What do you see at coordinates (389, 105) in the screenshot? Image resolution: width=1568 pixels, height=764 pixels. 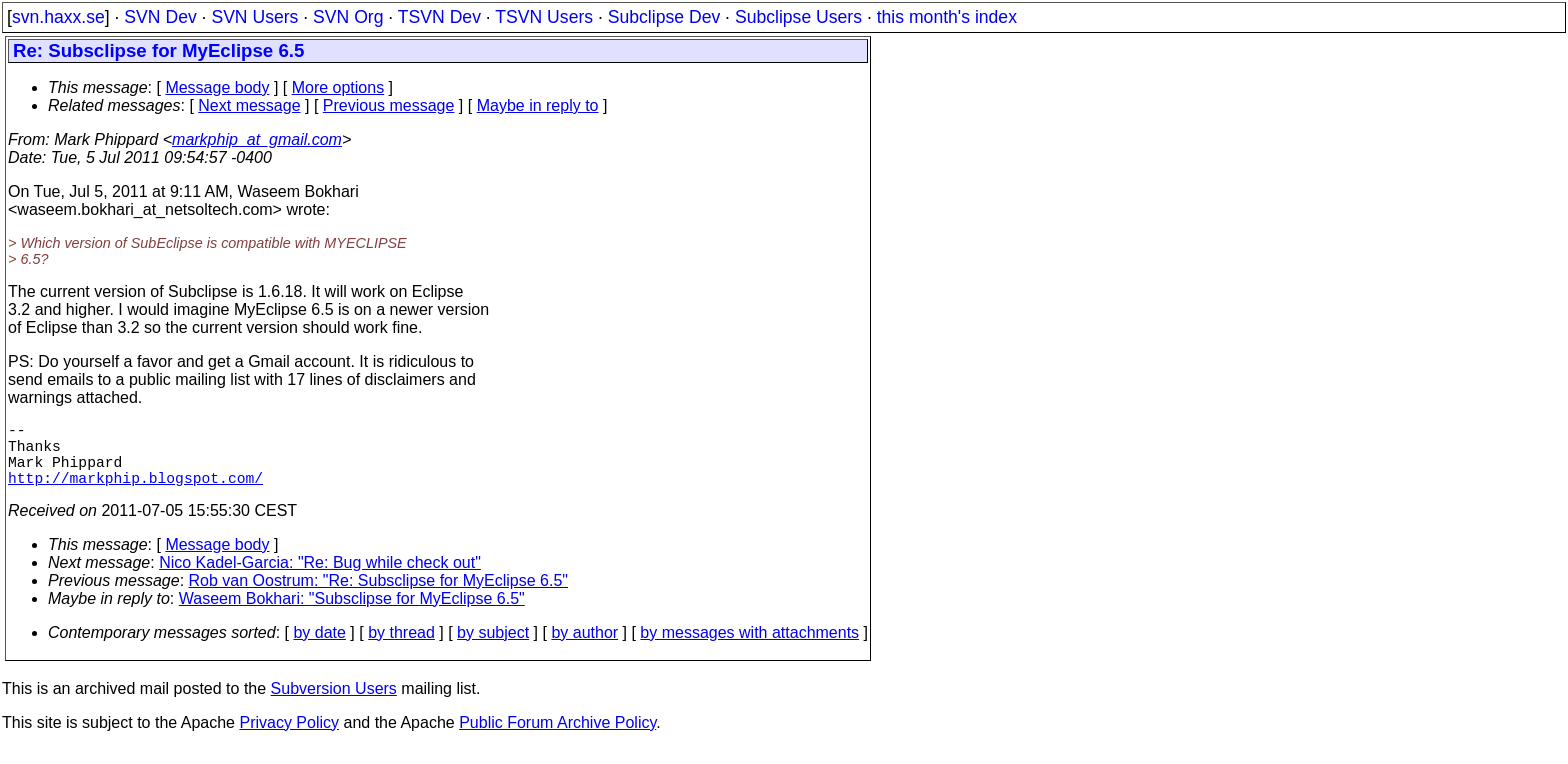 I see `Previous message` at bounding box center [389, 105].